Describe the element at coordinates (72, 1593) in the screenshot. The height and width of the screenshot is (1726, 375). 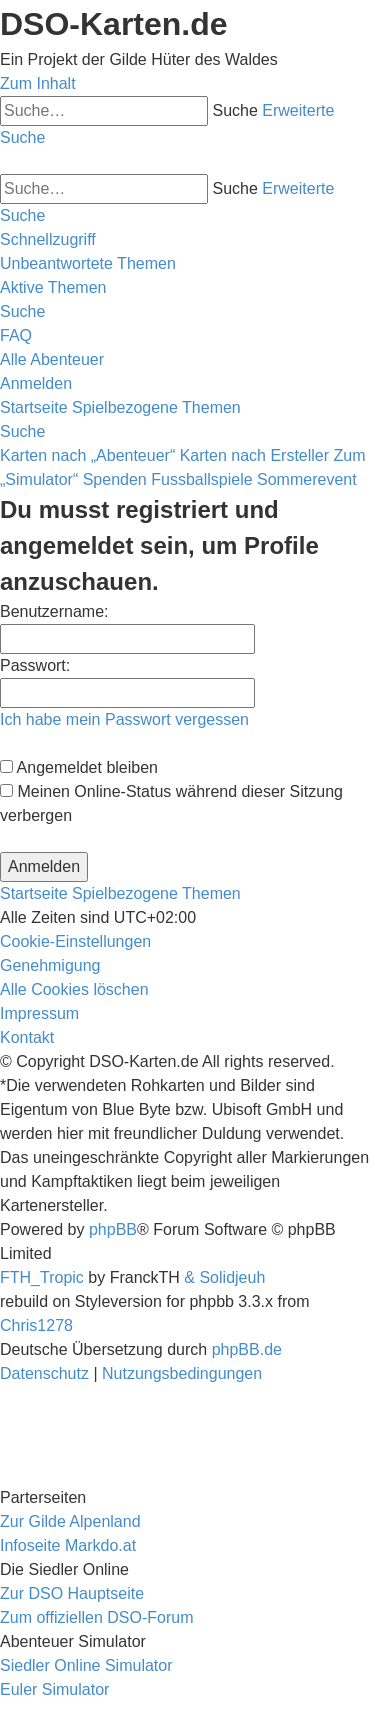
I see `Zur DSO Hauptseite` at that location.